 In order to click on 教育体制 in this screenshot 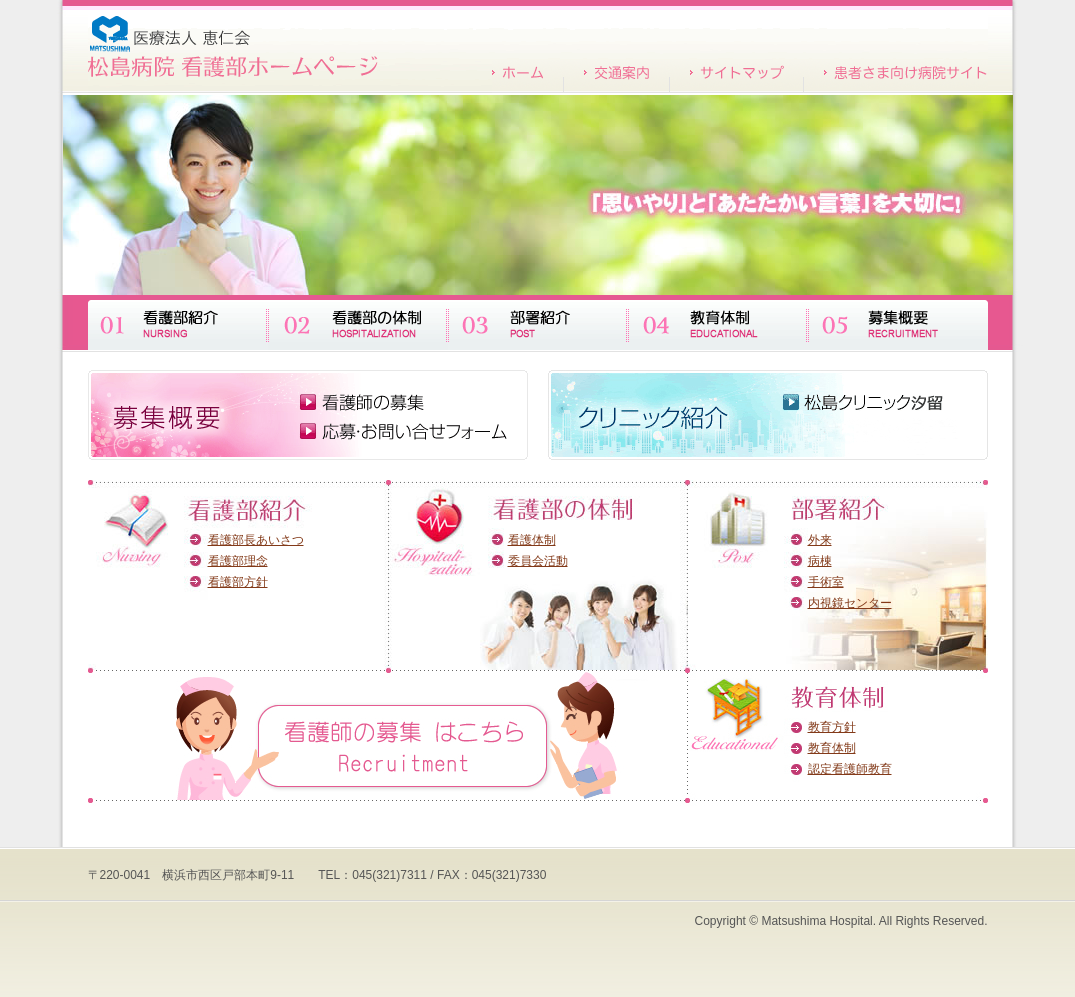, I will do `click(718, 322)`.